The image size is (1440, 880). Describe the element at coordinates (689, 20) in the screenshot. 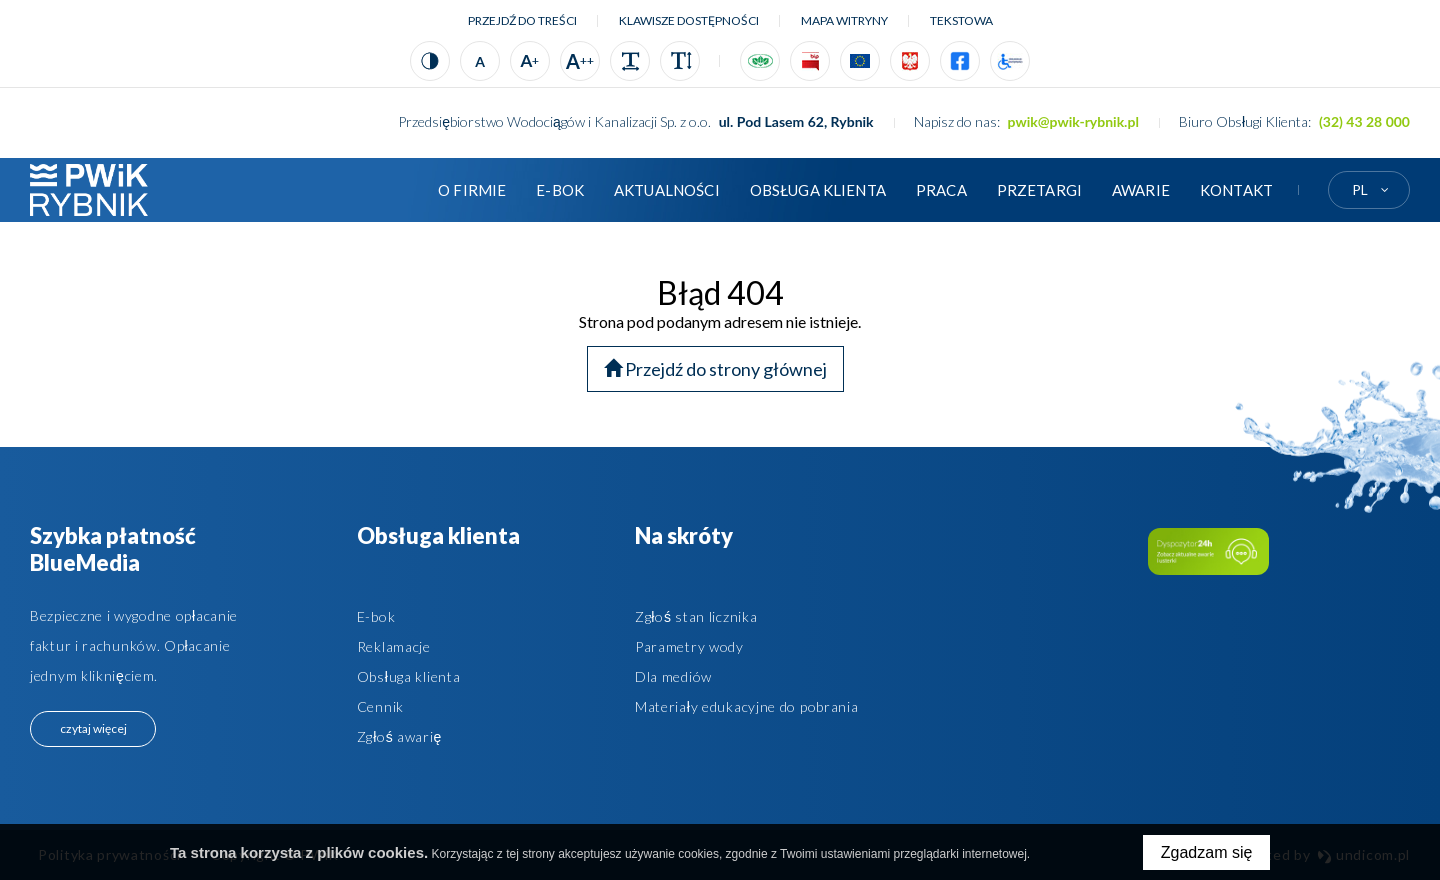

I see `Klawisze dostępności` at that location.